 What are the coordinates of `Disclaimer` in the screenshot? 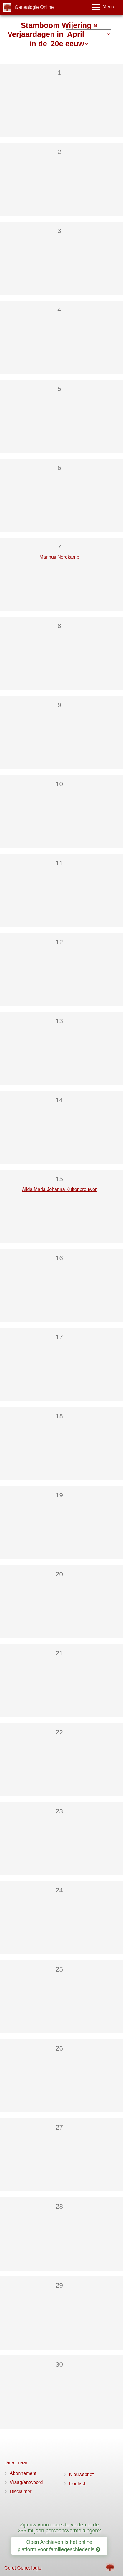 It's located at (21, 2491).